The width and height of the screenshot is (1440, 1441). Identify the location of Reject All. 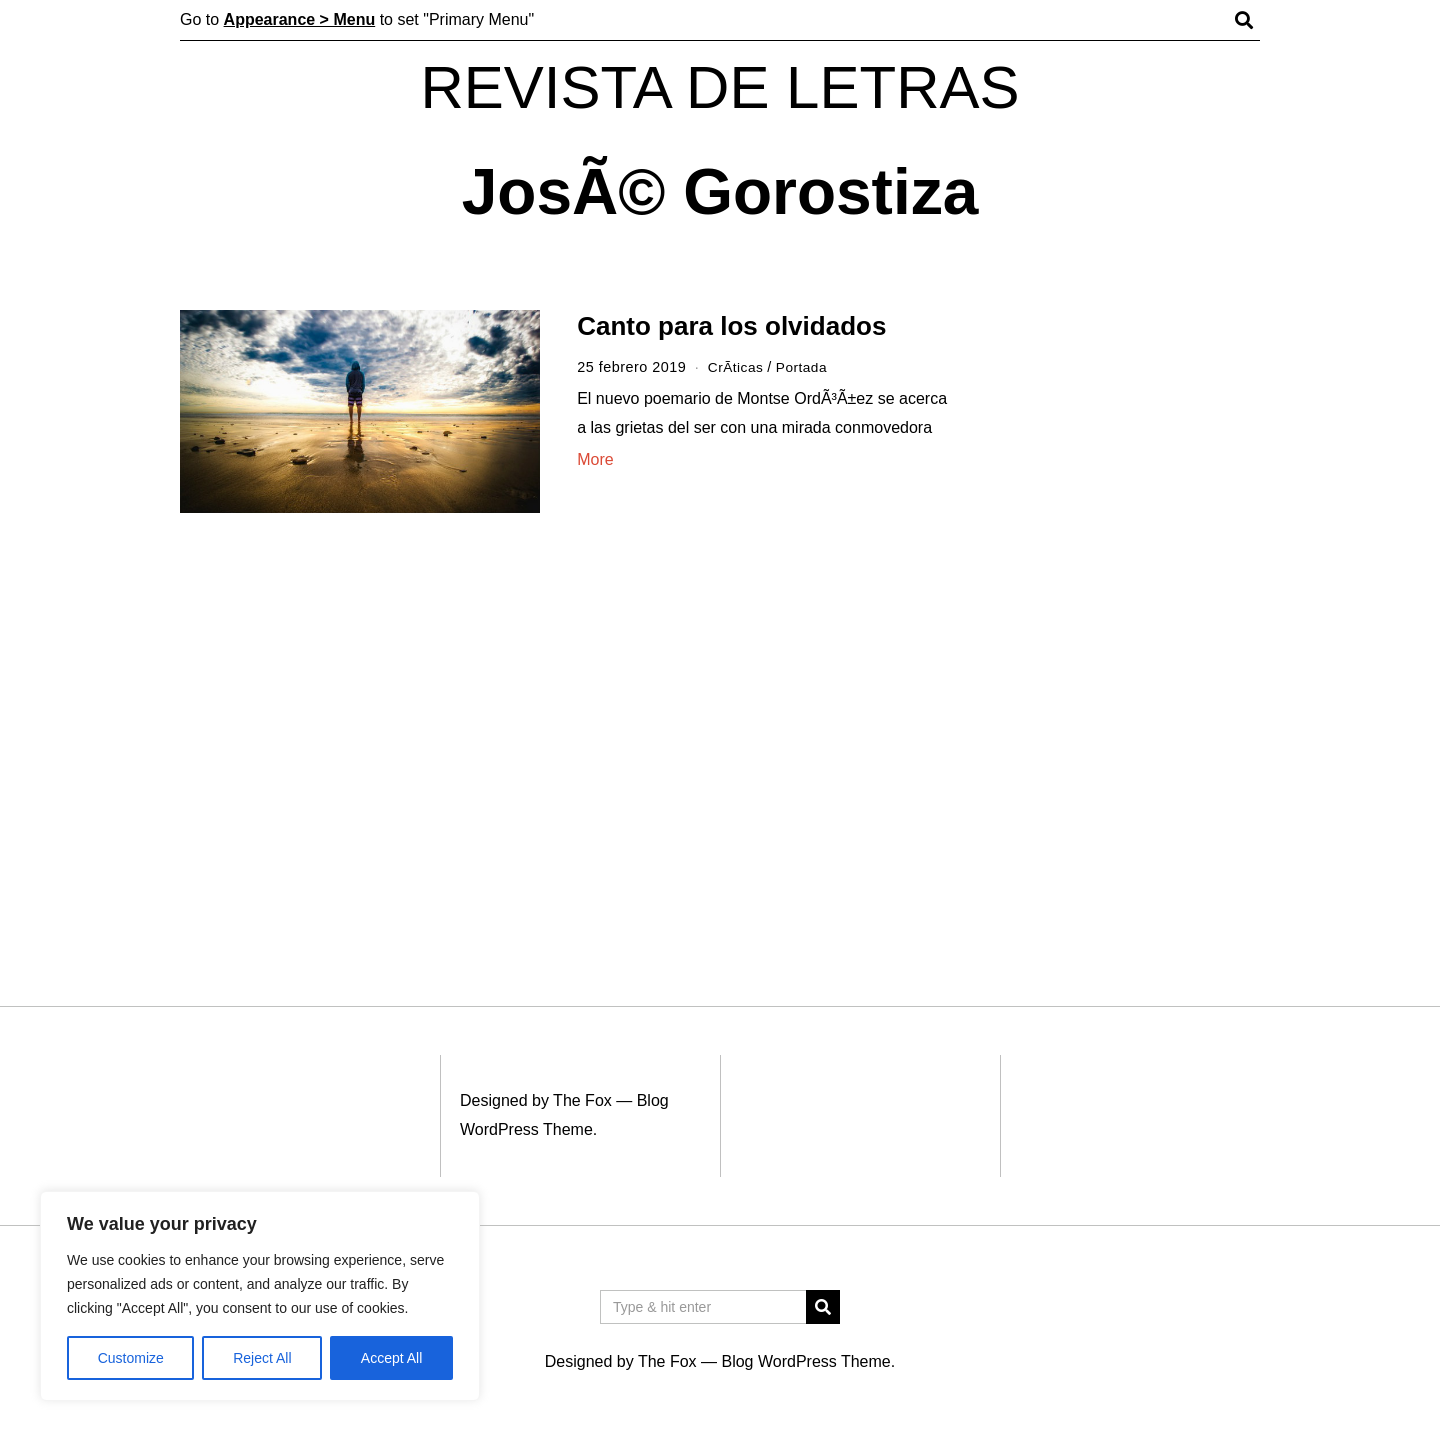
(262, 1358).